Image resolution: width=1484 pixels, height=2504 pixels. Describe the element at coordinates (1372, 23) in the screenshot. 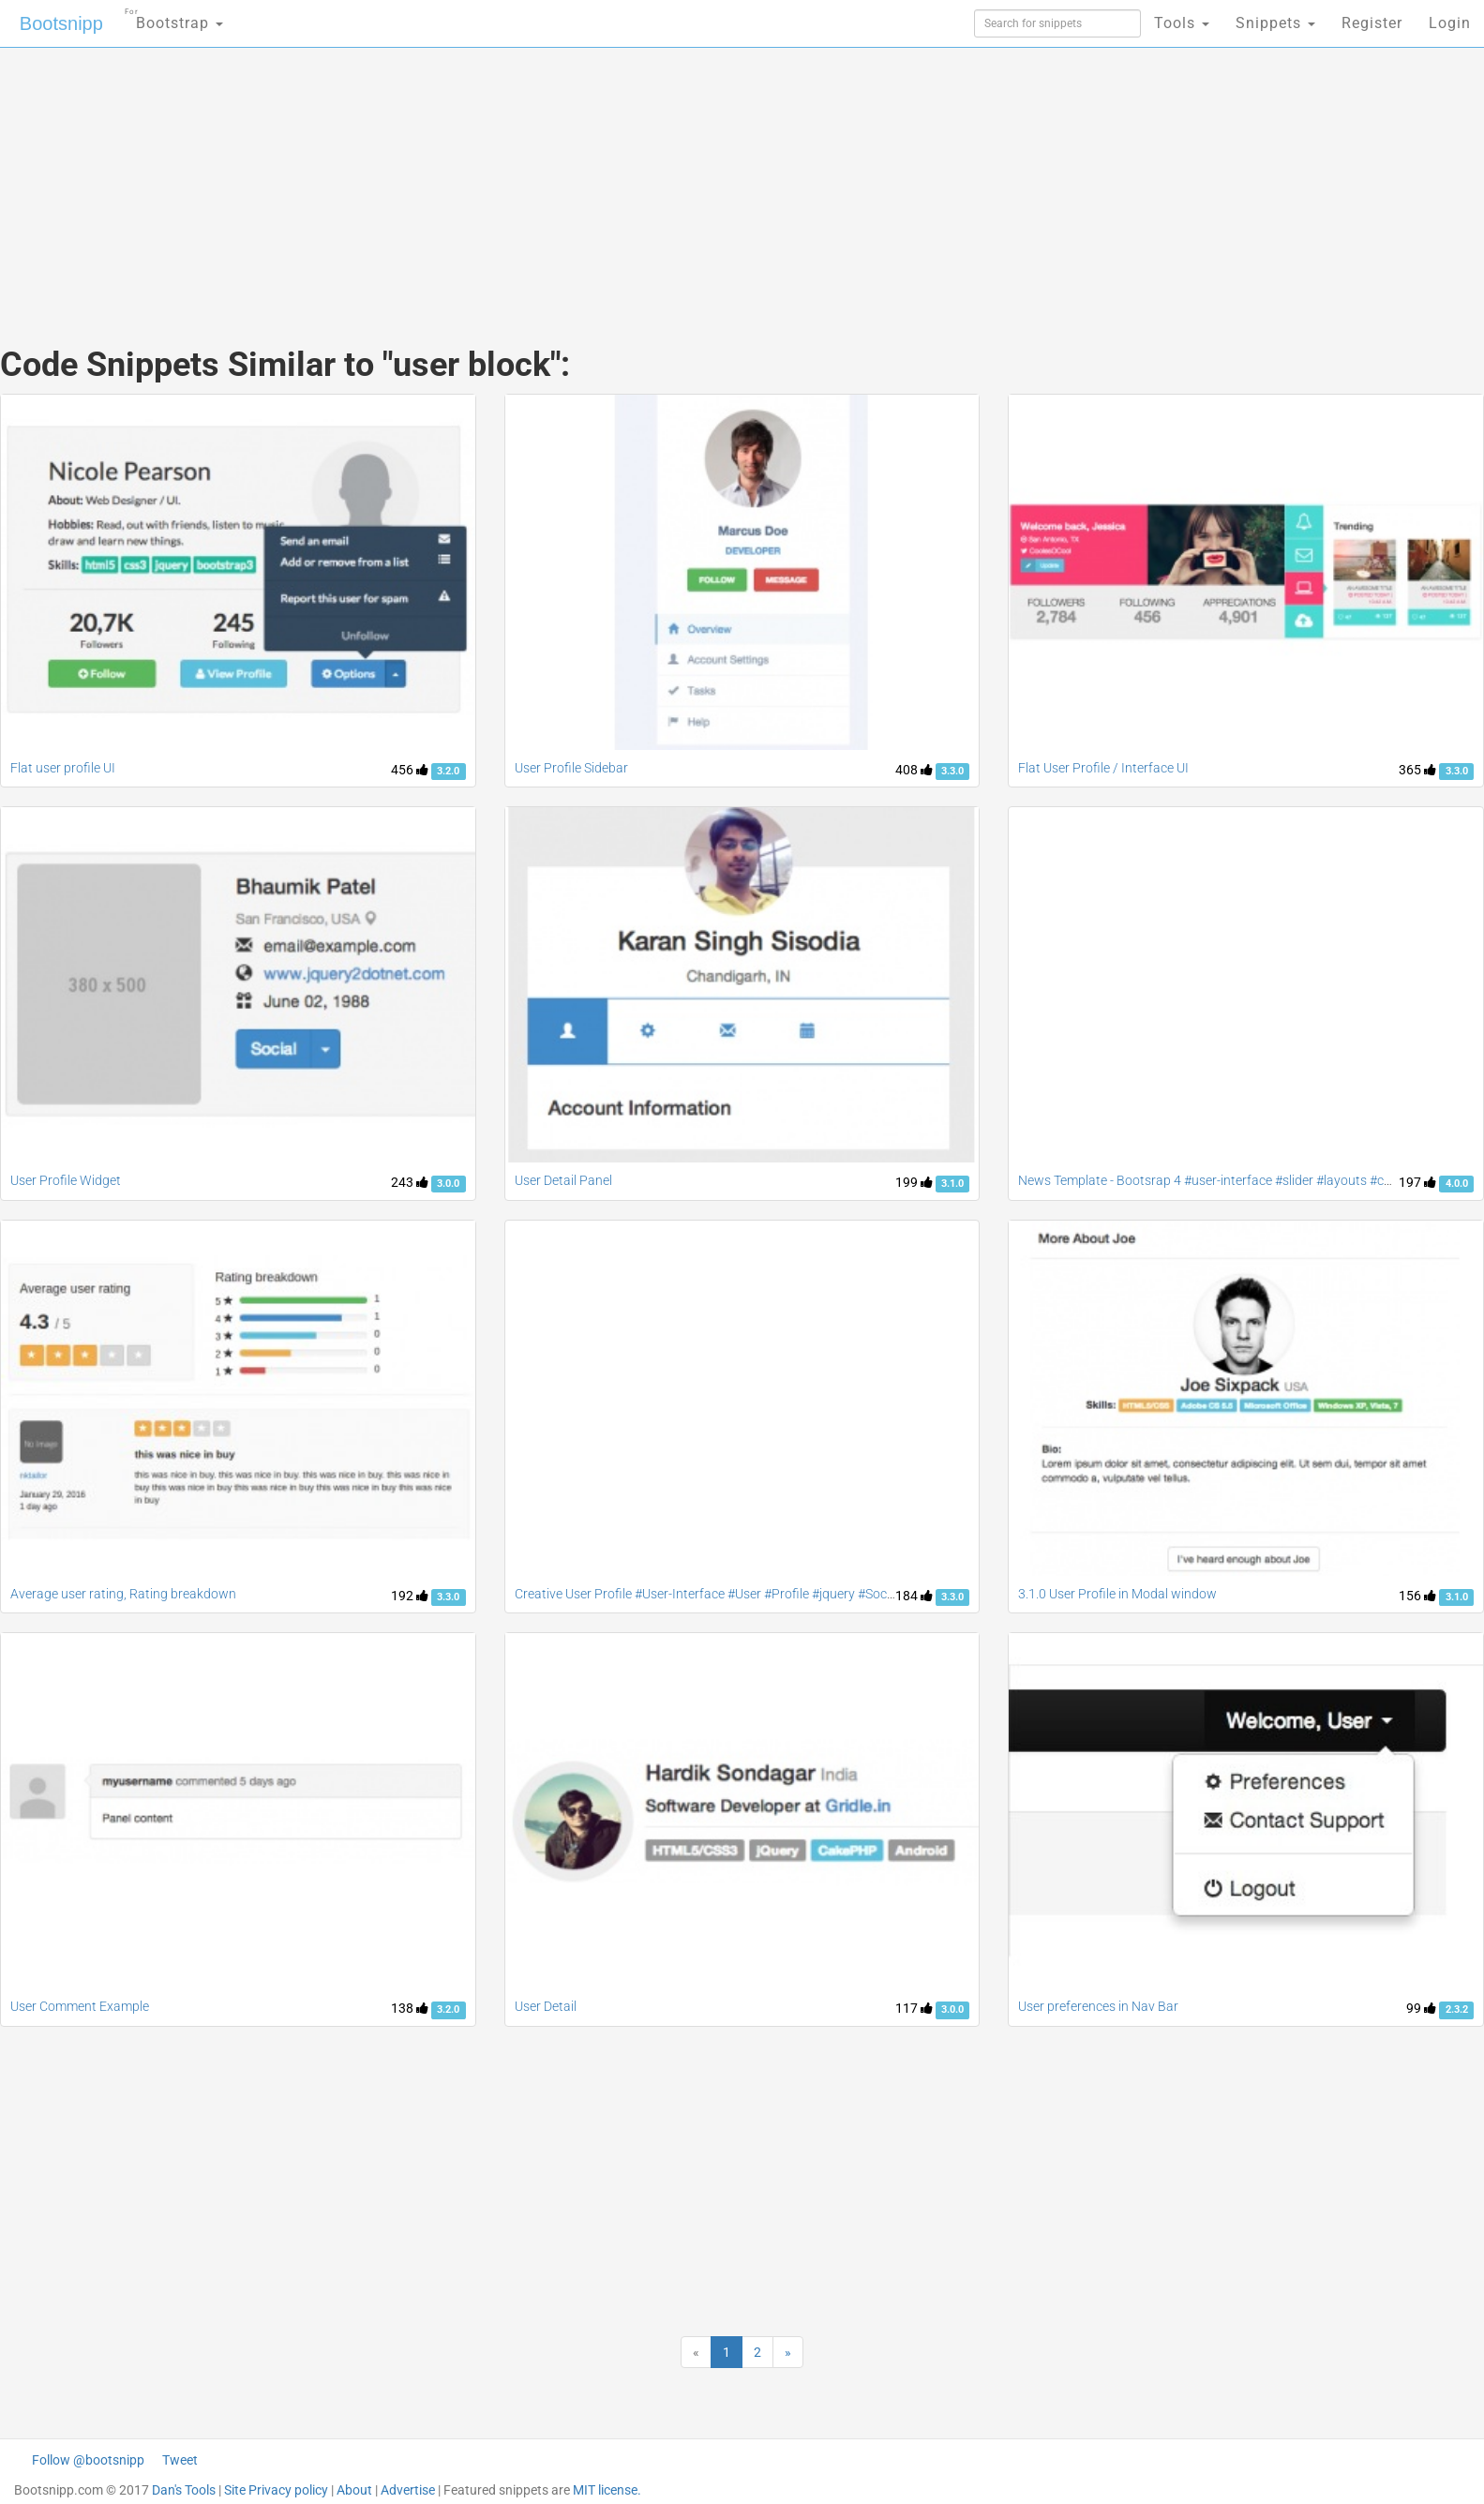

I see `Register` at that location.